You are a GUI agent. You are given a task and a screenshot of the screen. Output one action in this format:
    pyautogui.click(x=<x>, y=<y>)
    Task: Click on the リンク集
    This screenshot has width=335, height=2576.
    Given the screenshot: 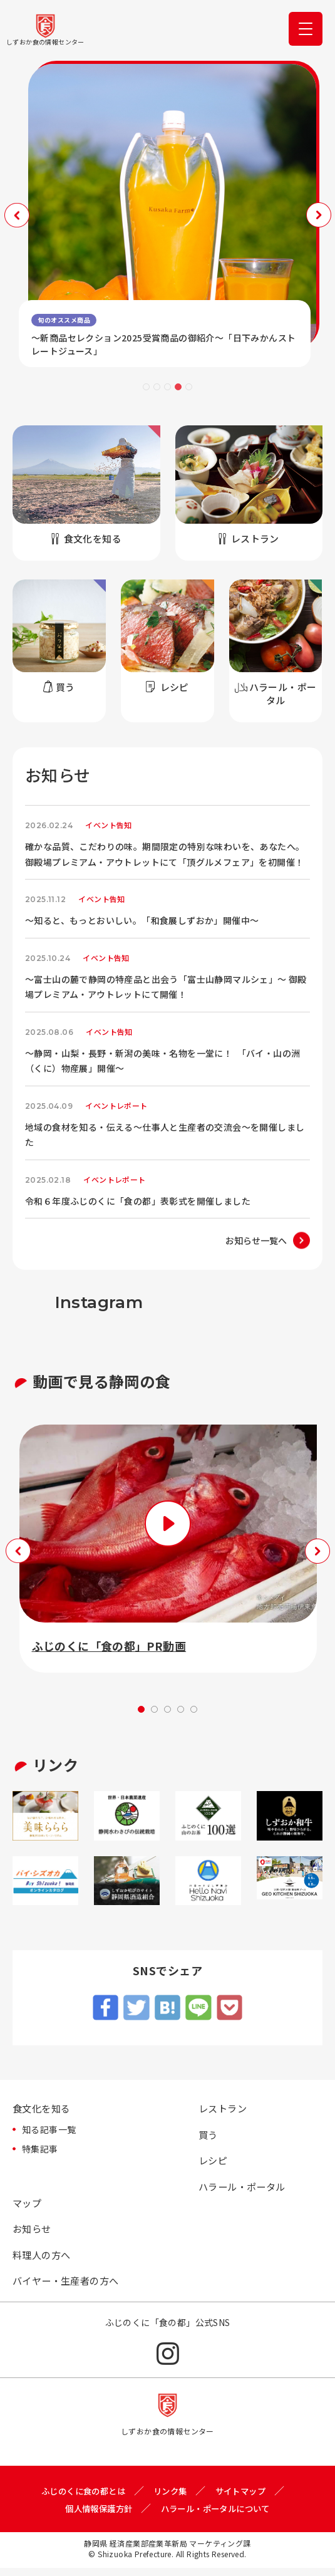 What is the action you would take?
    pyautogui.click(x=171, y=2498)
    